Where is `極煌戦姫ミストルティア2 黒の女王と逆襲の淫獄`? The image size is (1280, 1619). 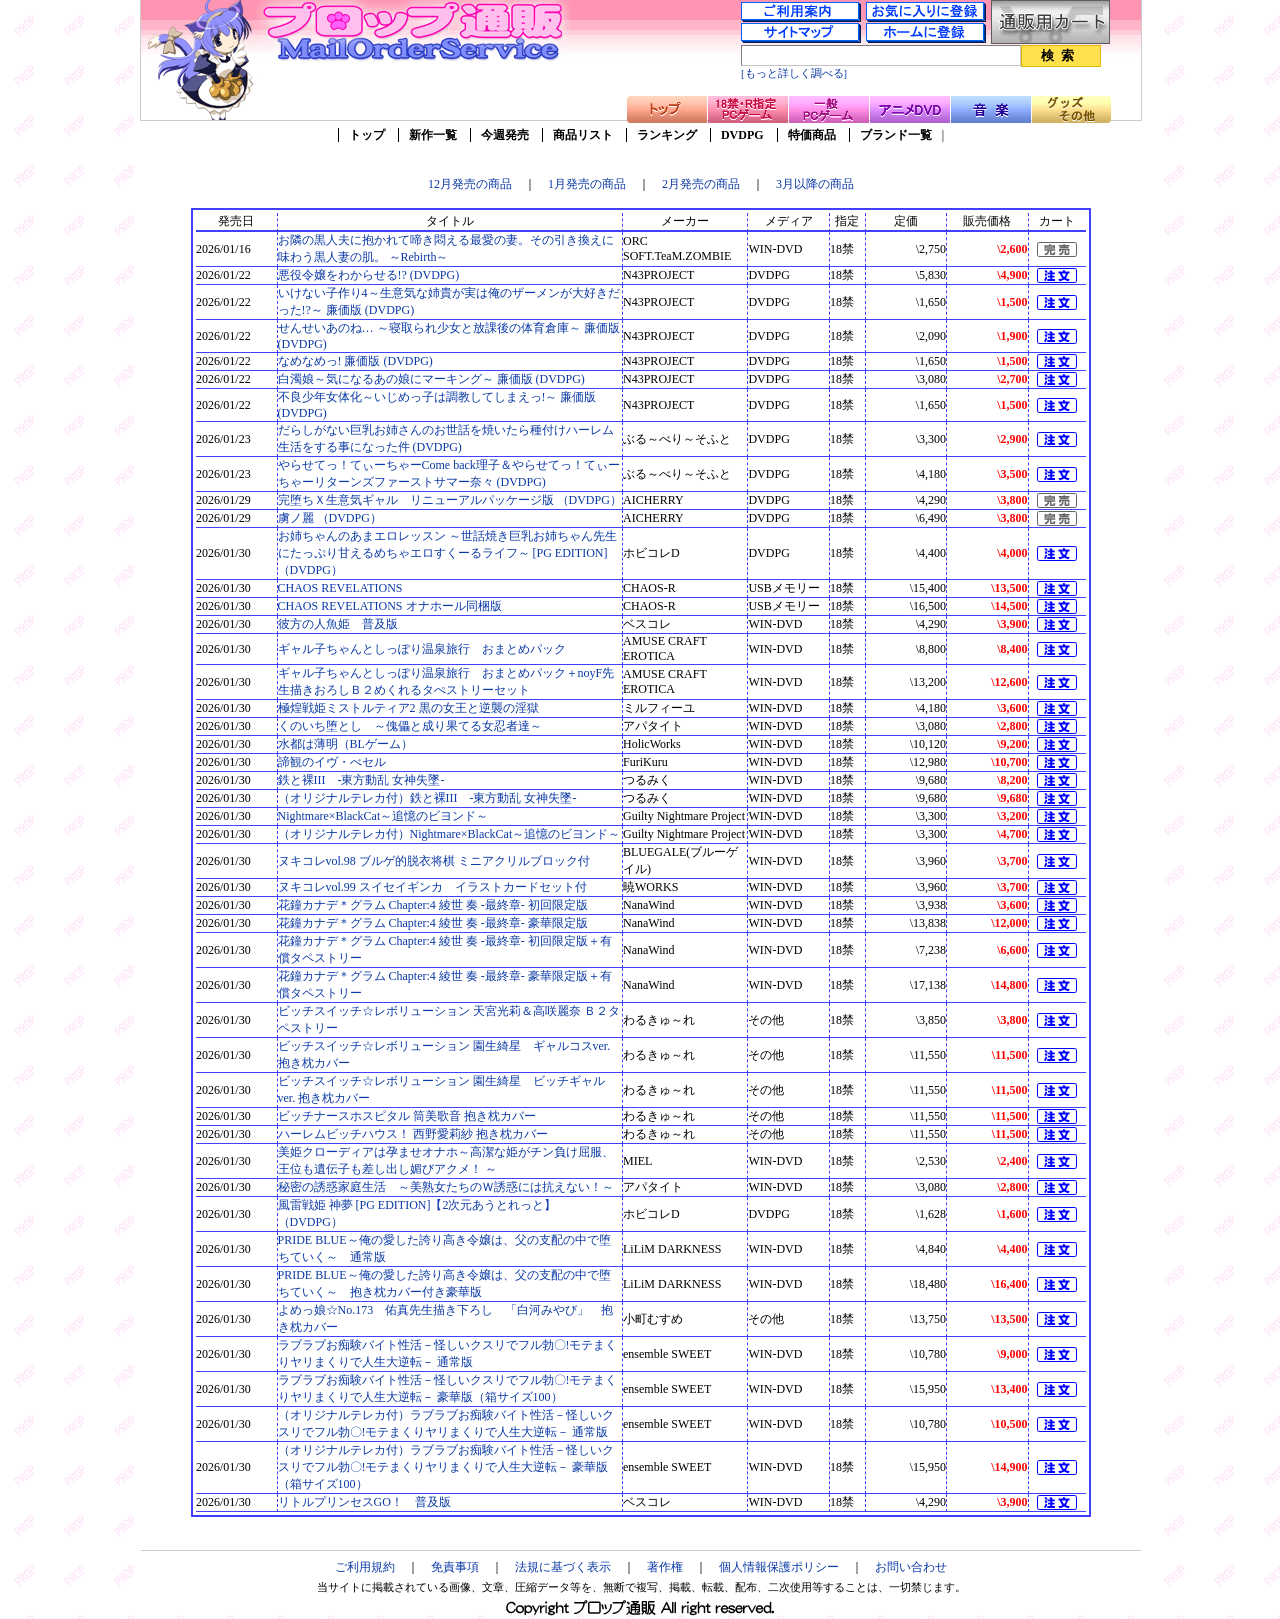 極煌戦姫ミストルティア2 黒の女王と逆襲の淫獄 is located at coordinates (408, 708).